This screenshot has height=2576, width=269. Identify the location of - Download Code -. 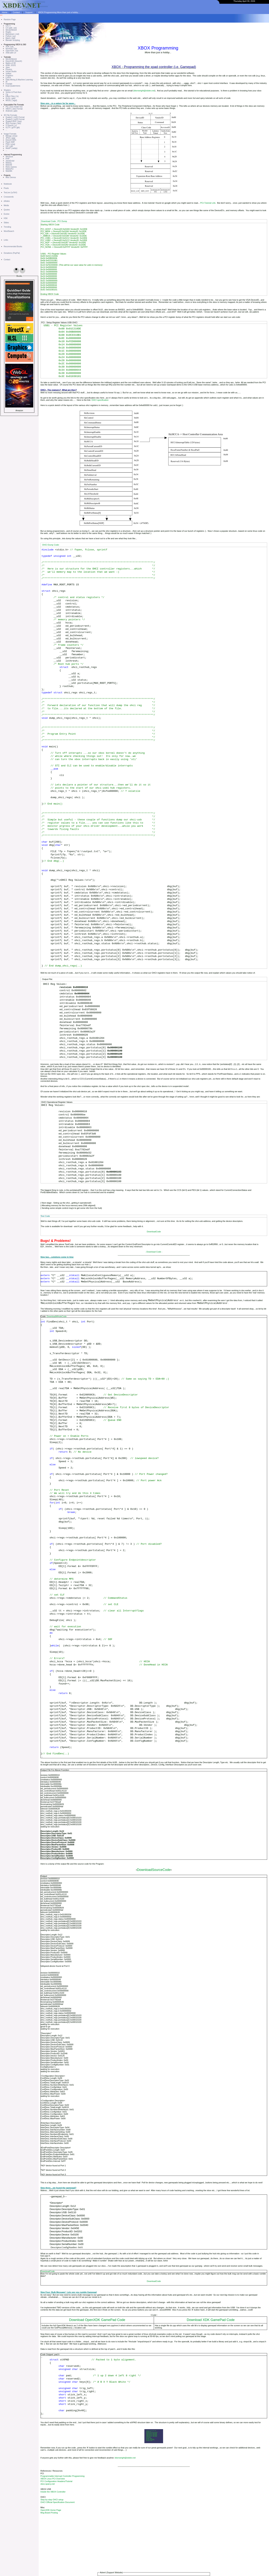
(153, 1252).